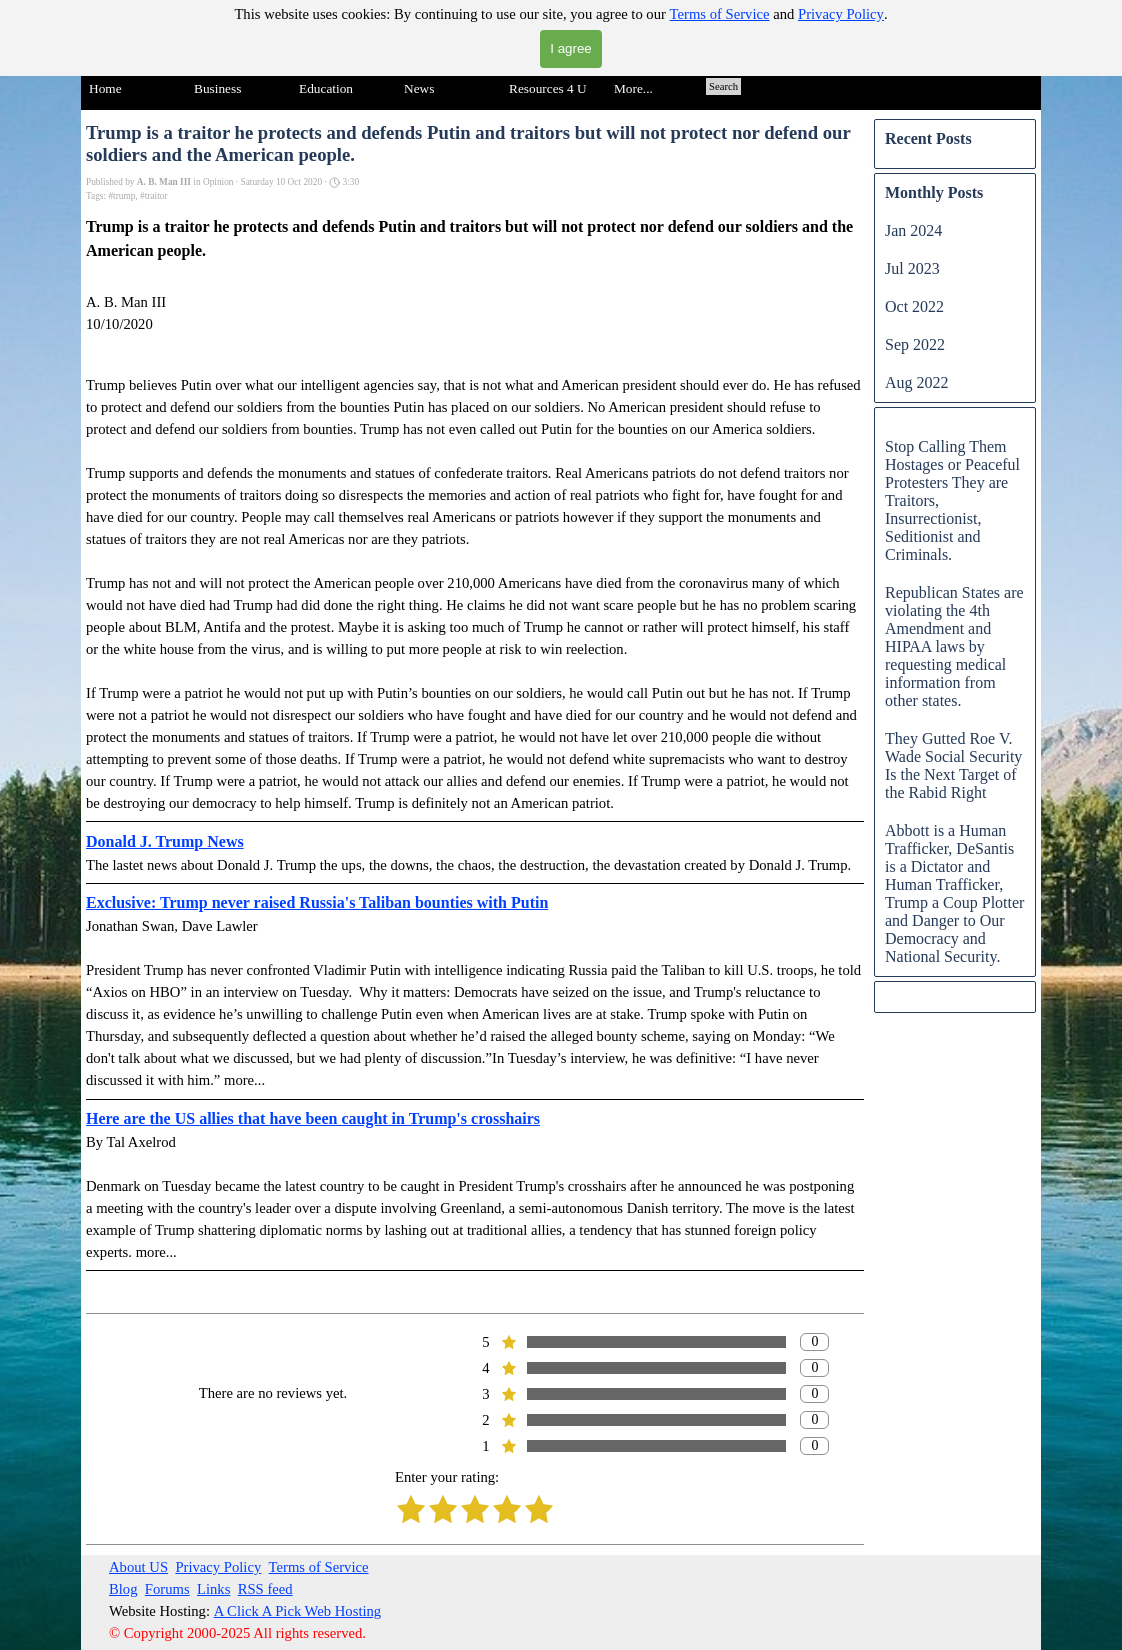 The height and width of the screenshot is (1650, 1122). What do you see at coordinates (917, 382) in the screenshot?
I see `Aug 2022` at bounding box center [917, 382].